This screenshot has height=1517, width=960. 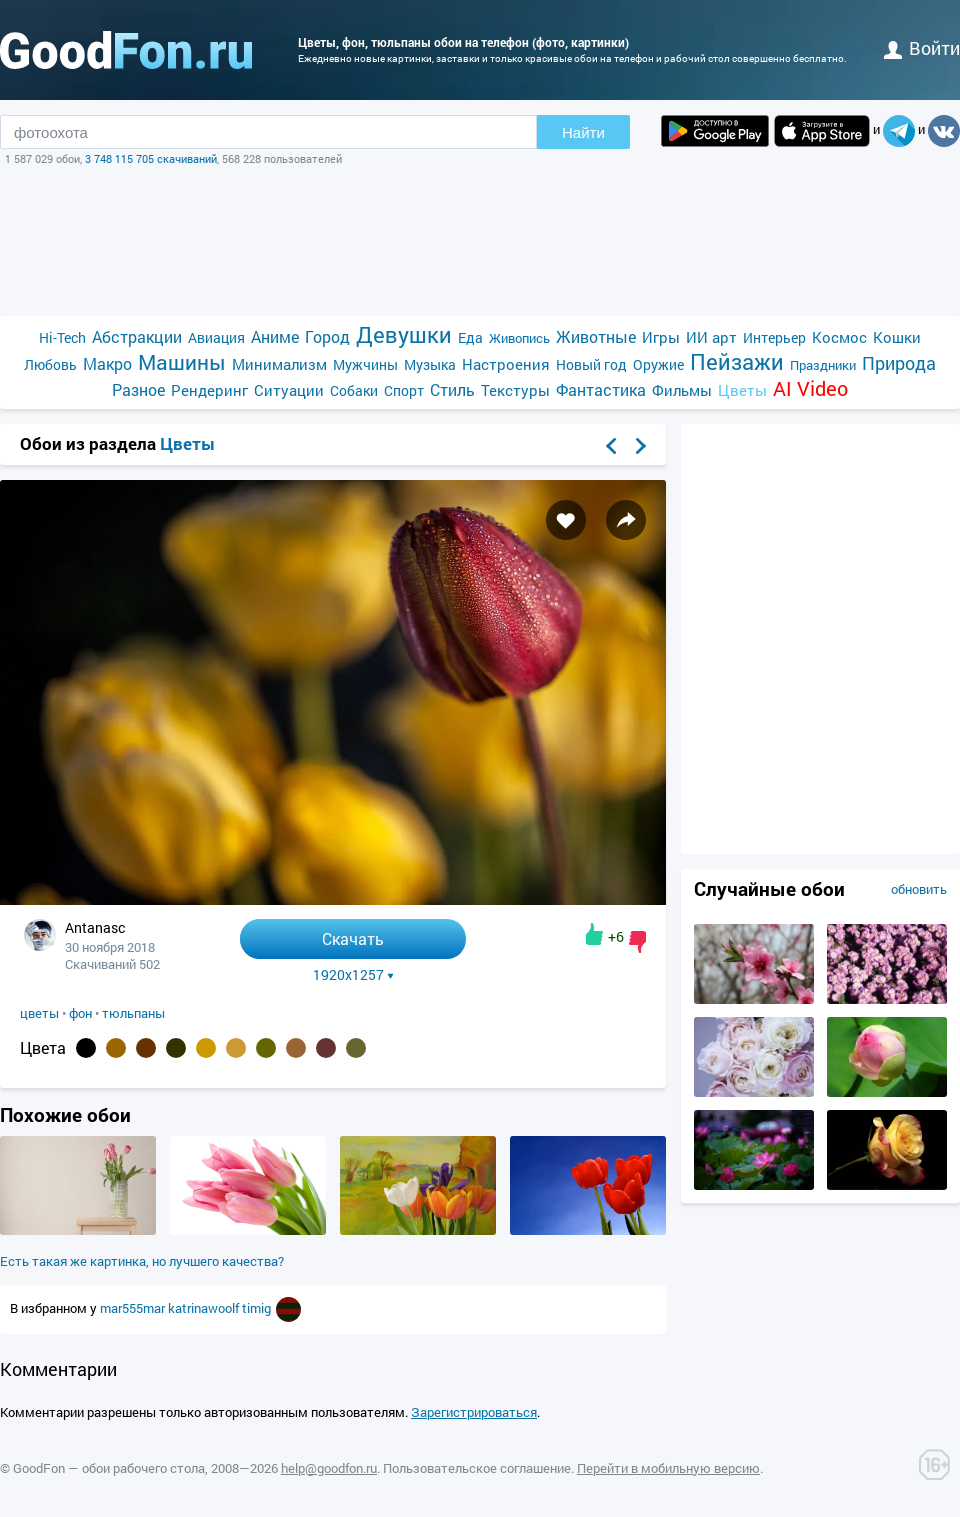 I want to click on mar555mar, so click(x=134, y=1308).